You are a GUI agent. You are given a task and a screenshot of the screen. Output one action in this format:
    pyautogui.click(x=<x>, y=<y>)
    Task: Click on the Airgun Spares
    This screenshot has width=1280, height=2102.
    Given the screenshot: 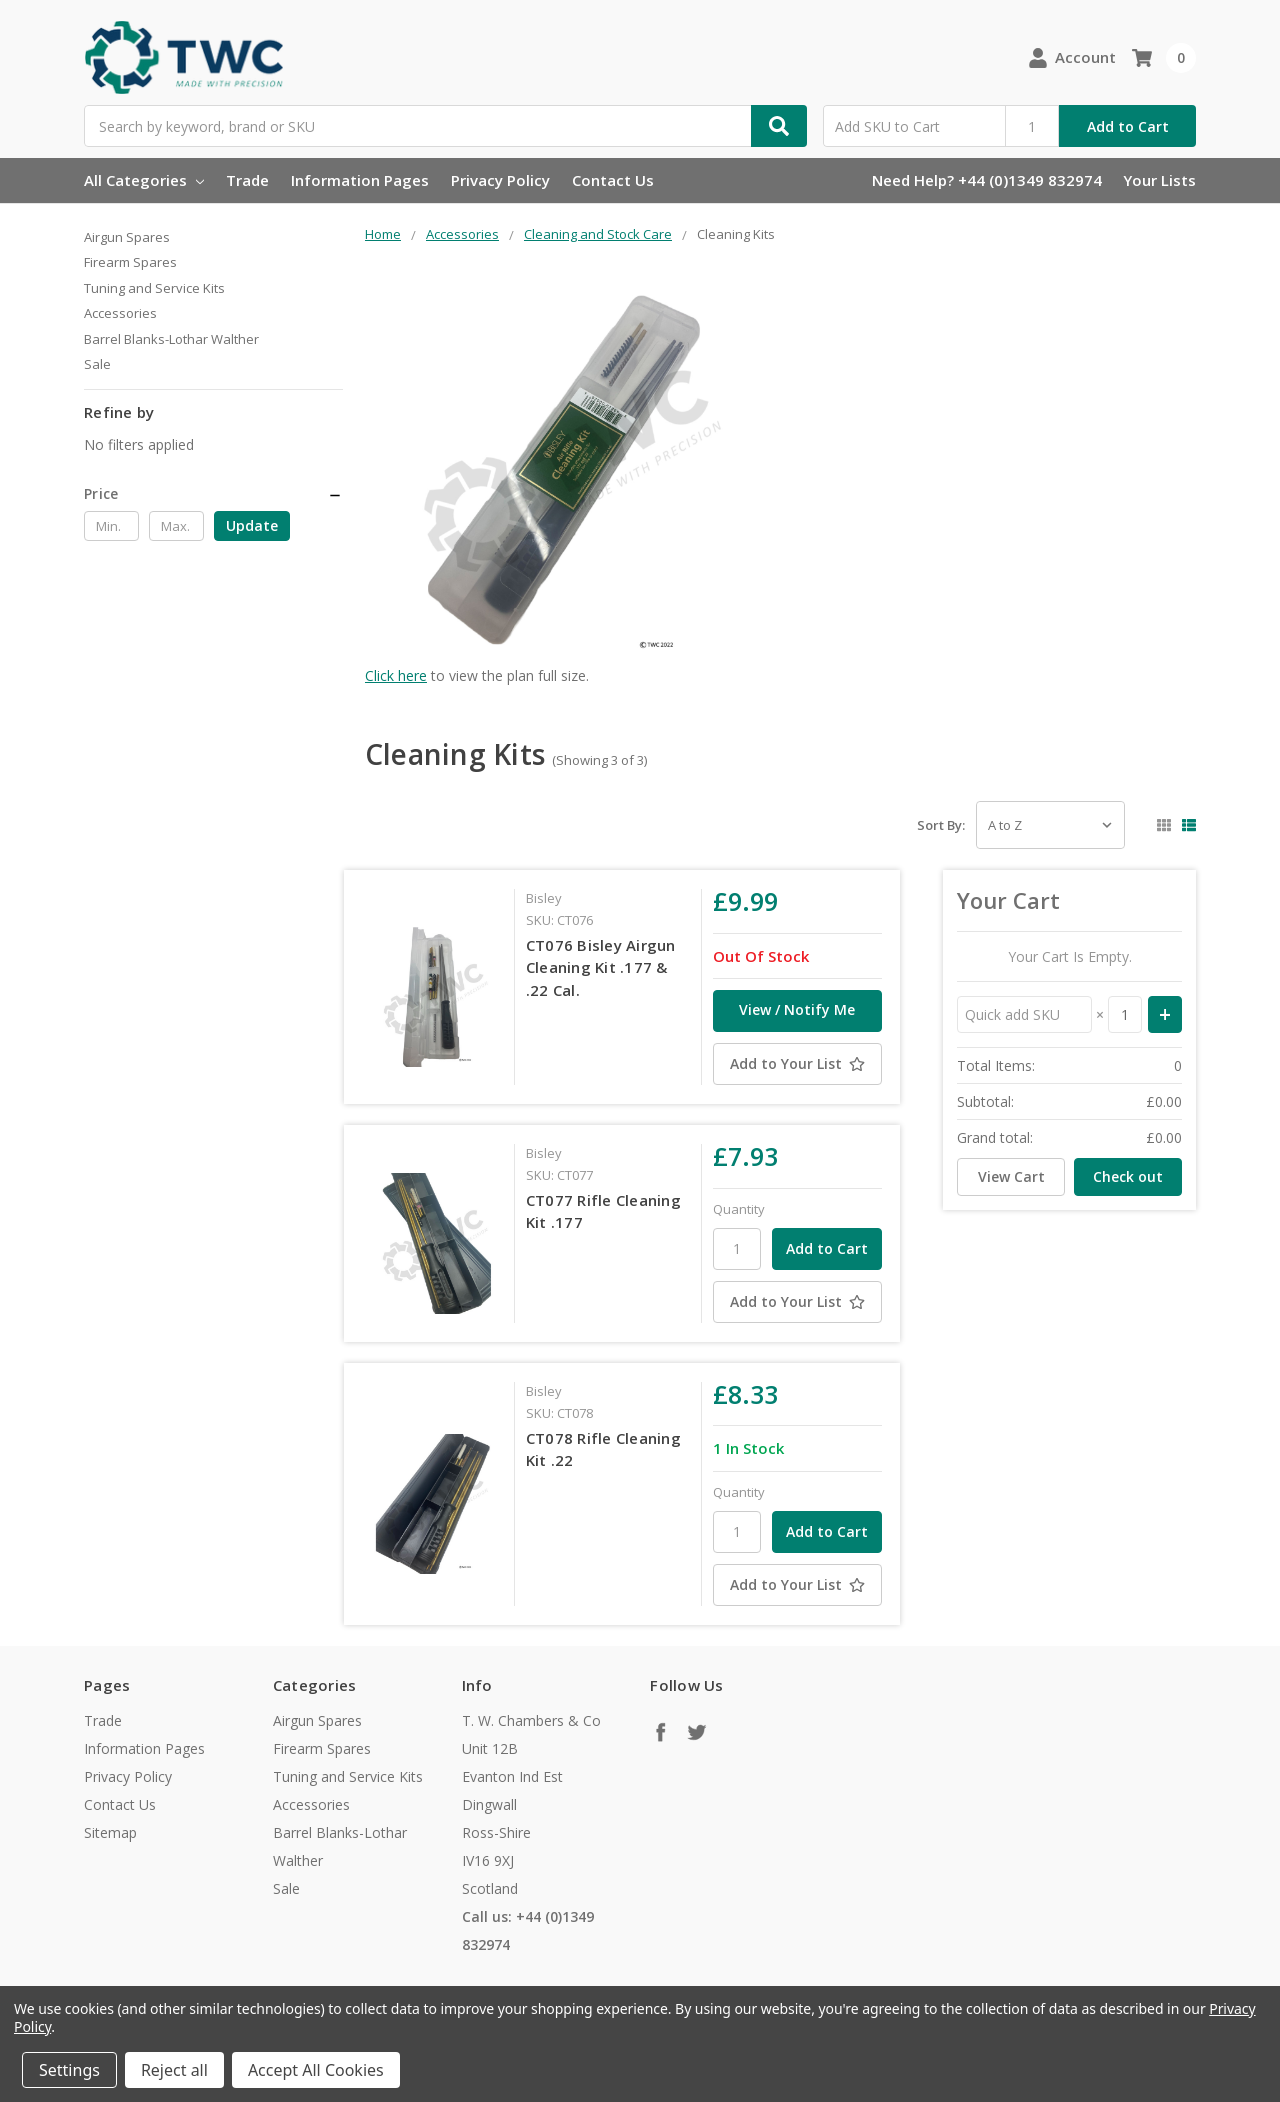 What is the action you would take?
    pyautogui.click(x=127, y=237)
    